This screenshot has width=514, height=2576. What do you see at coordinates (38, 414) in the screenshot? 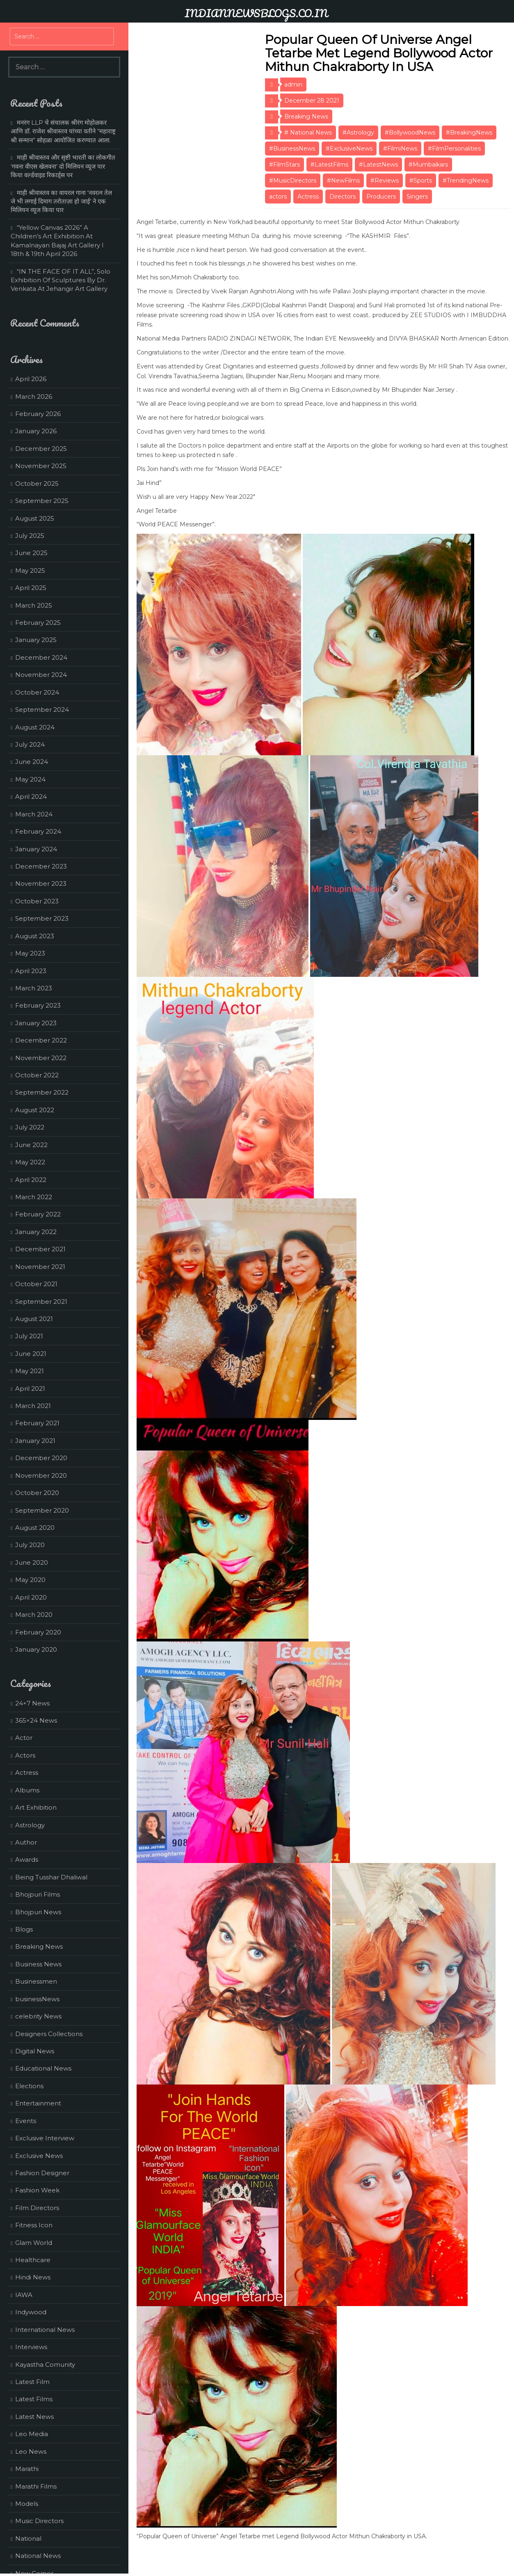
I see `February 2026` at bounding box center [38, 414].